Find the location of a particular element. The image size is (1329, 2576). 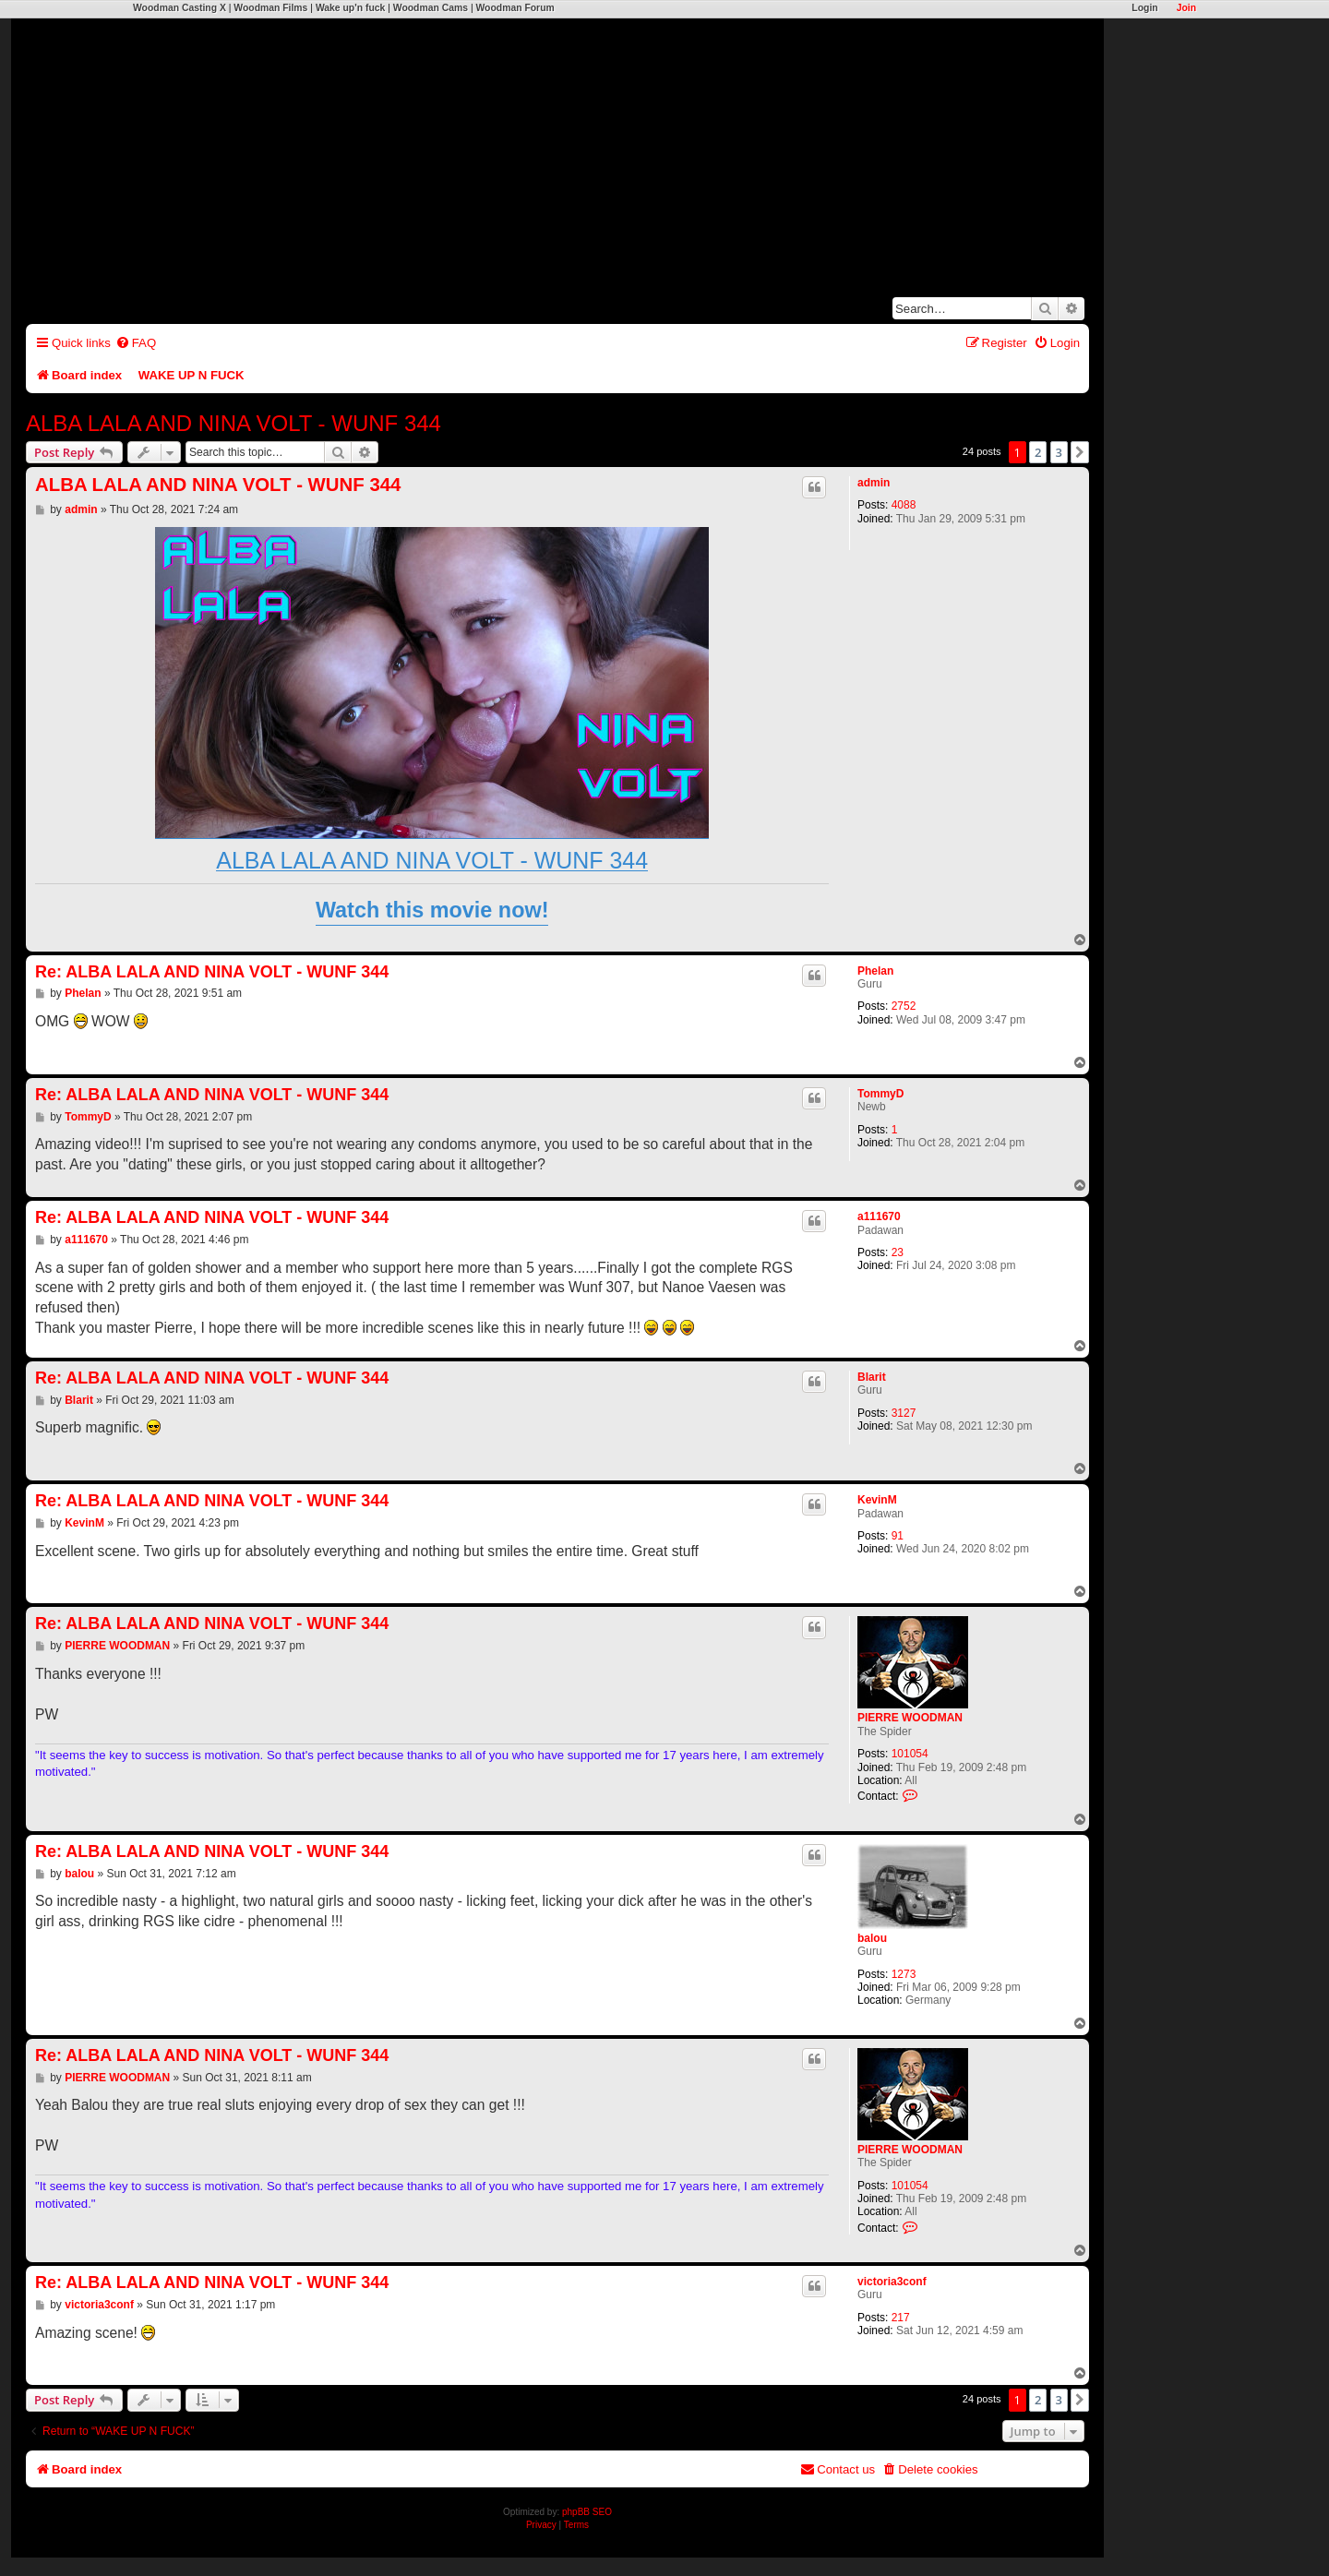

1273 is located at coordinates (904, 1974).